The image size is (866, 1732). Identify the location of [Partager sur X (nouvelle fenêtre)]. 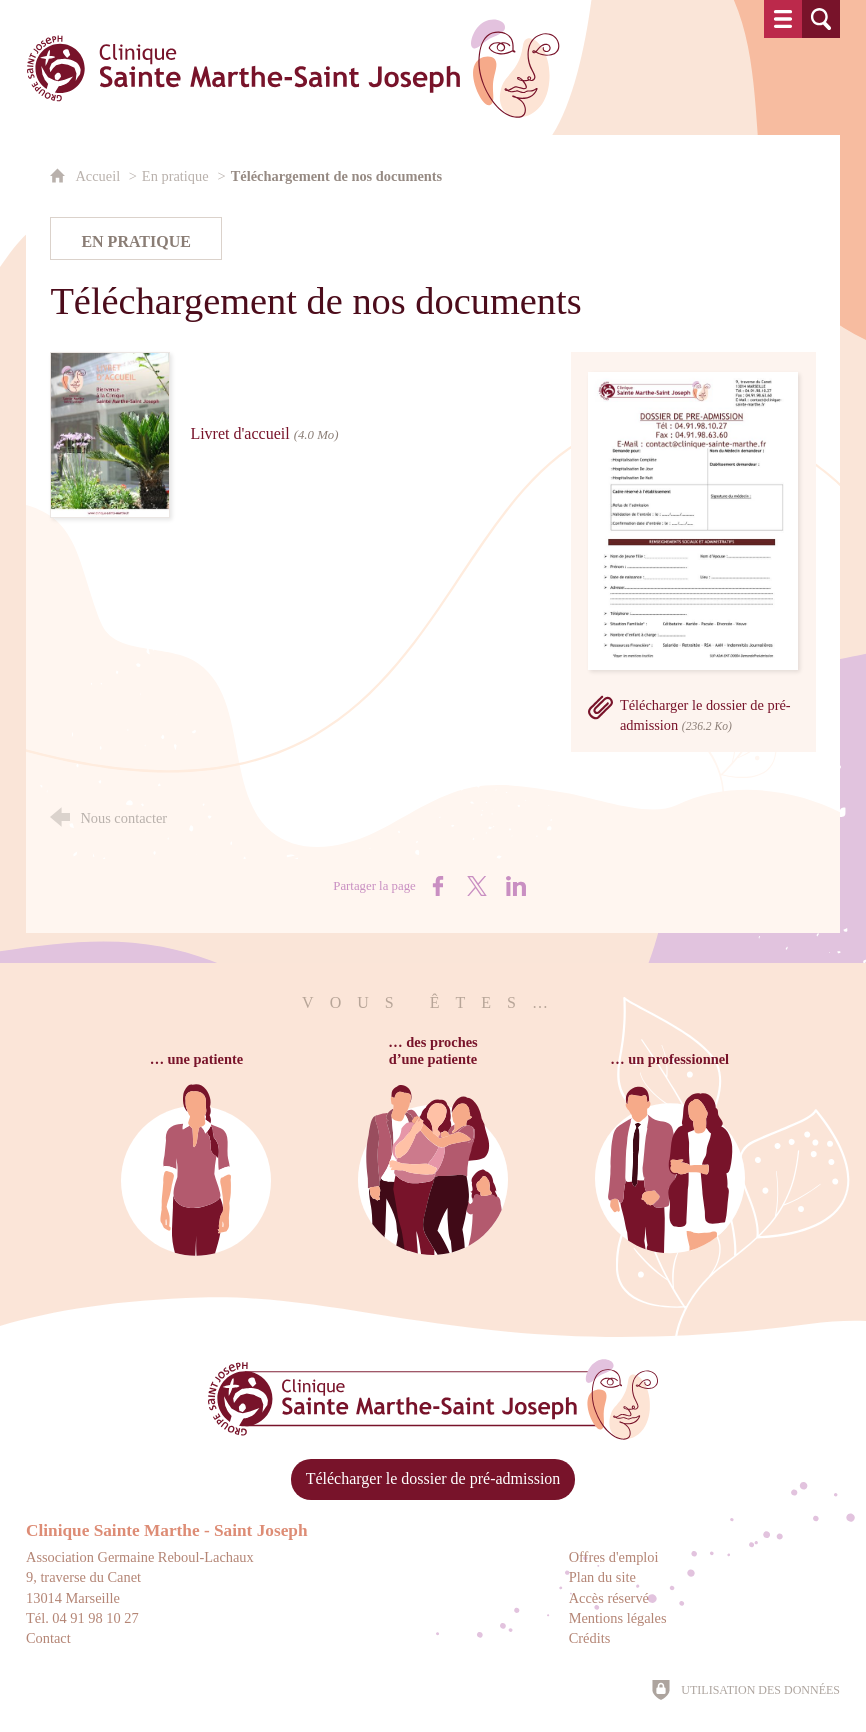
(477, 886).